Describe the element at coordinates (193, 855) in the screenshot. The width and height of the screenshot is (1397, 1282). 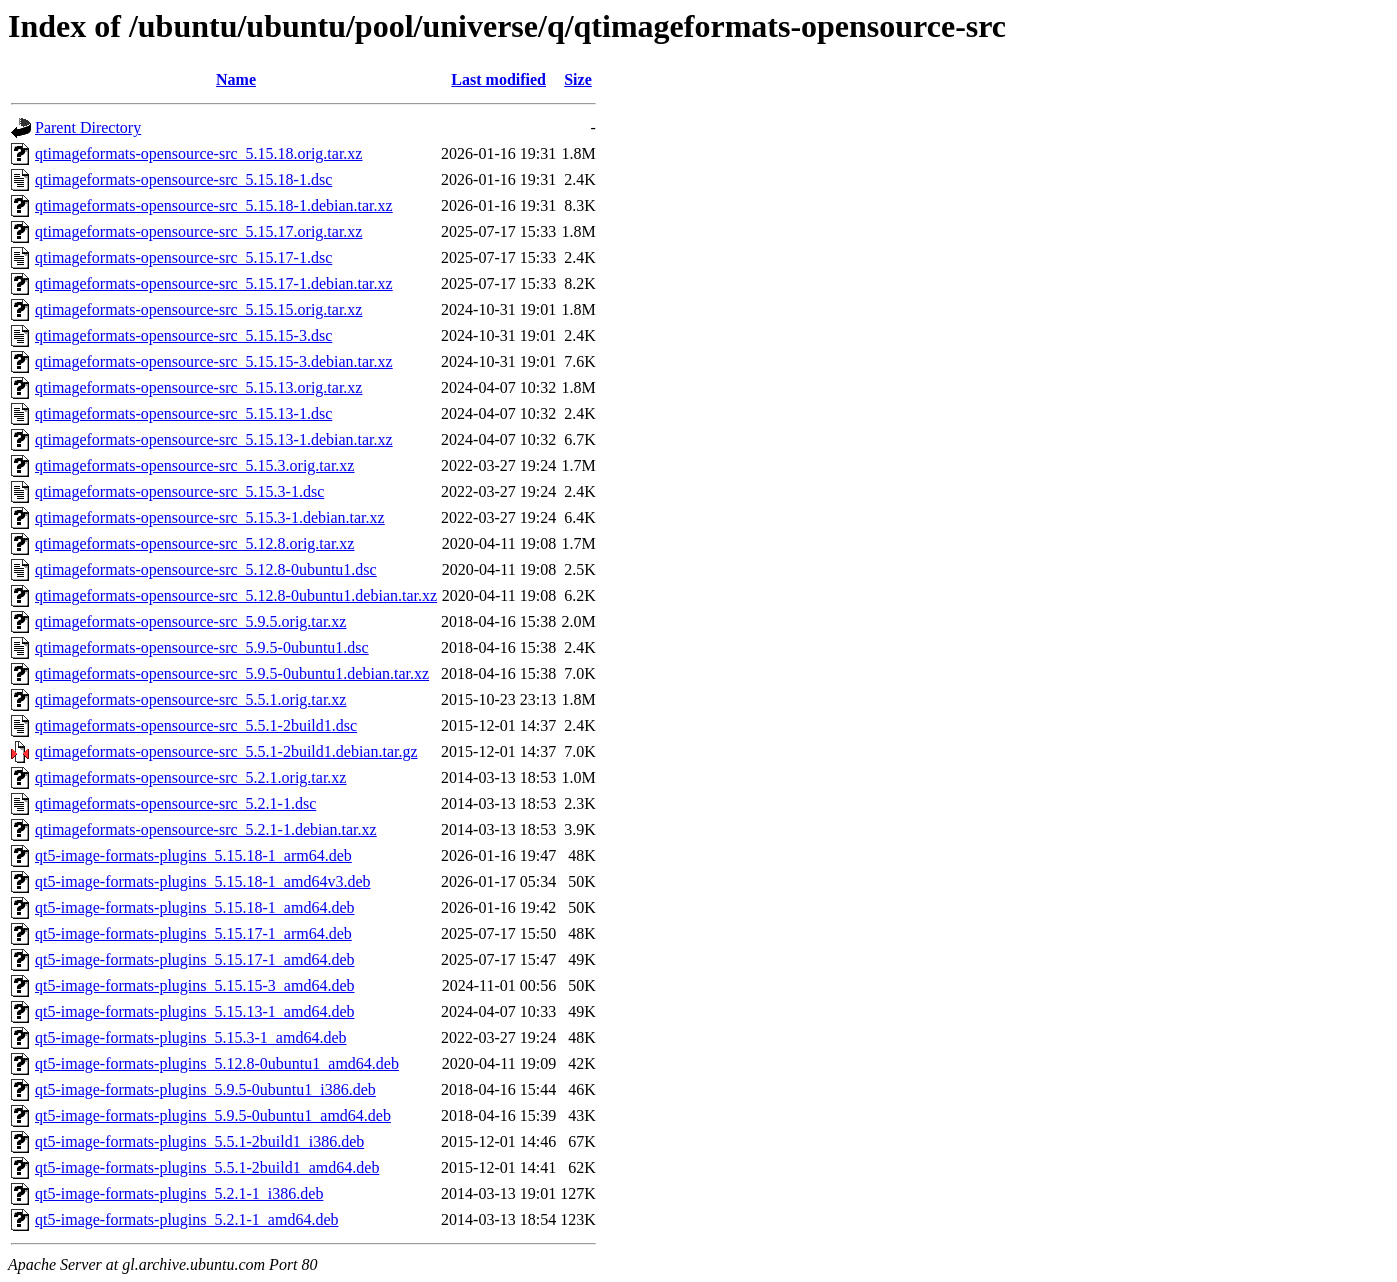
I see `qt5-image-formats-plugins_5.15.18-1_arm64.deb` at that location.